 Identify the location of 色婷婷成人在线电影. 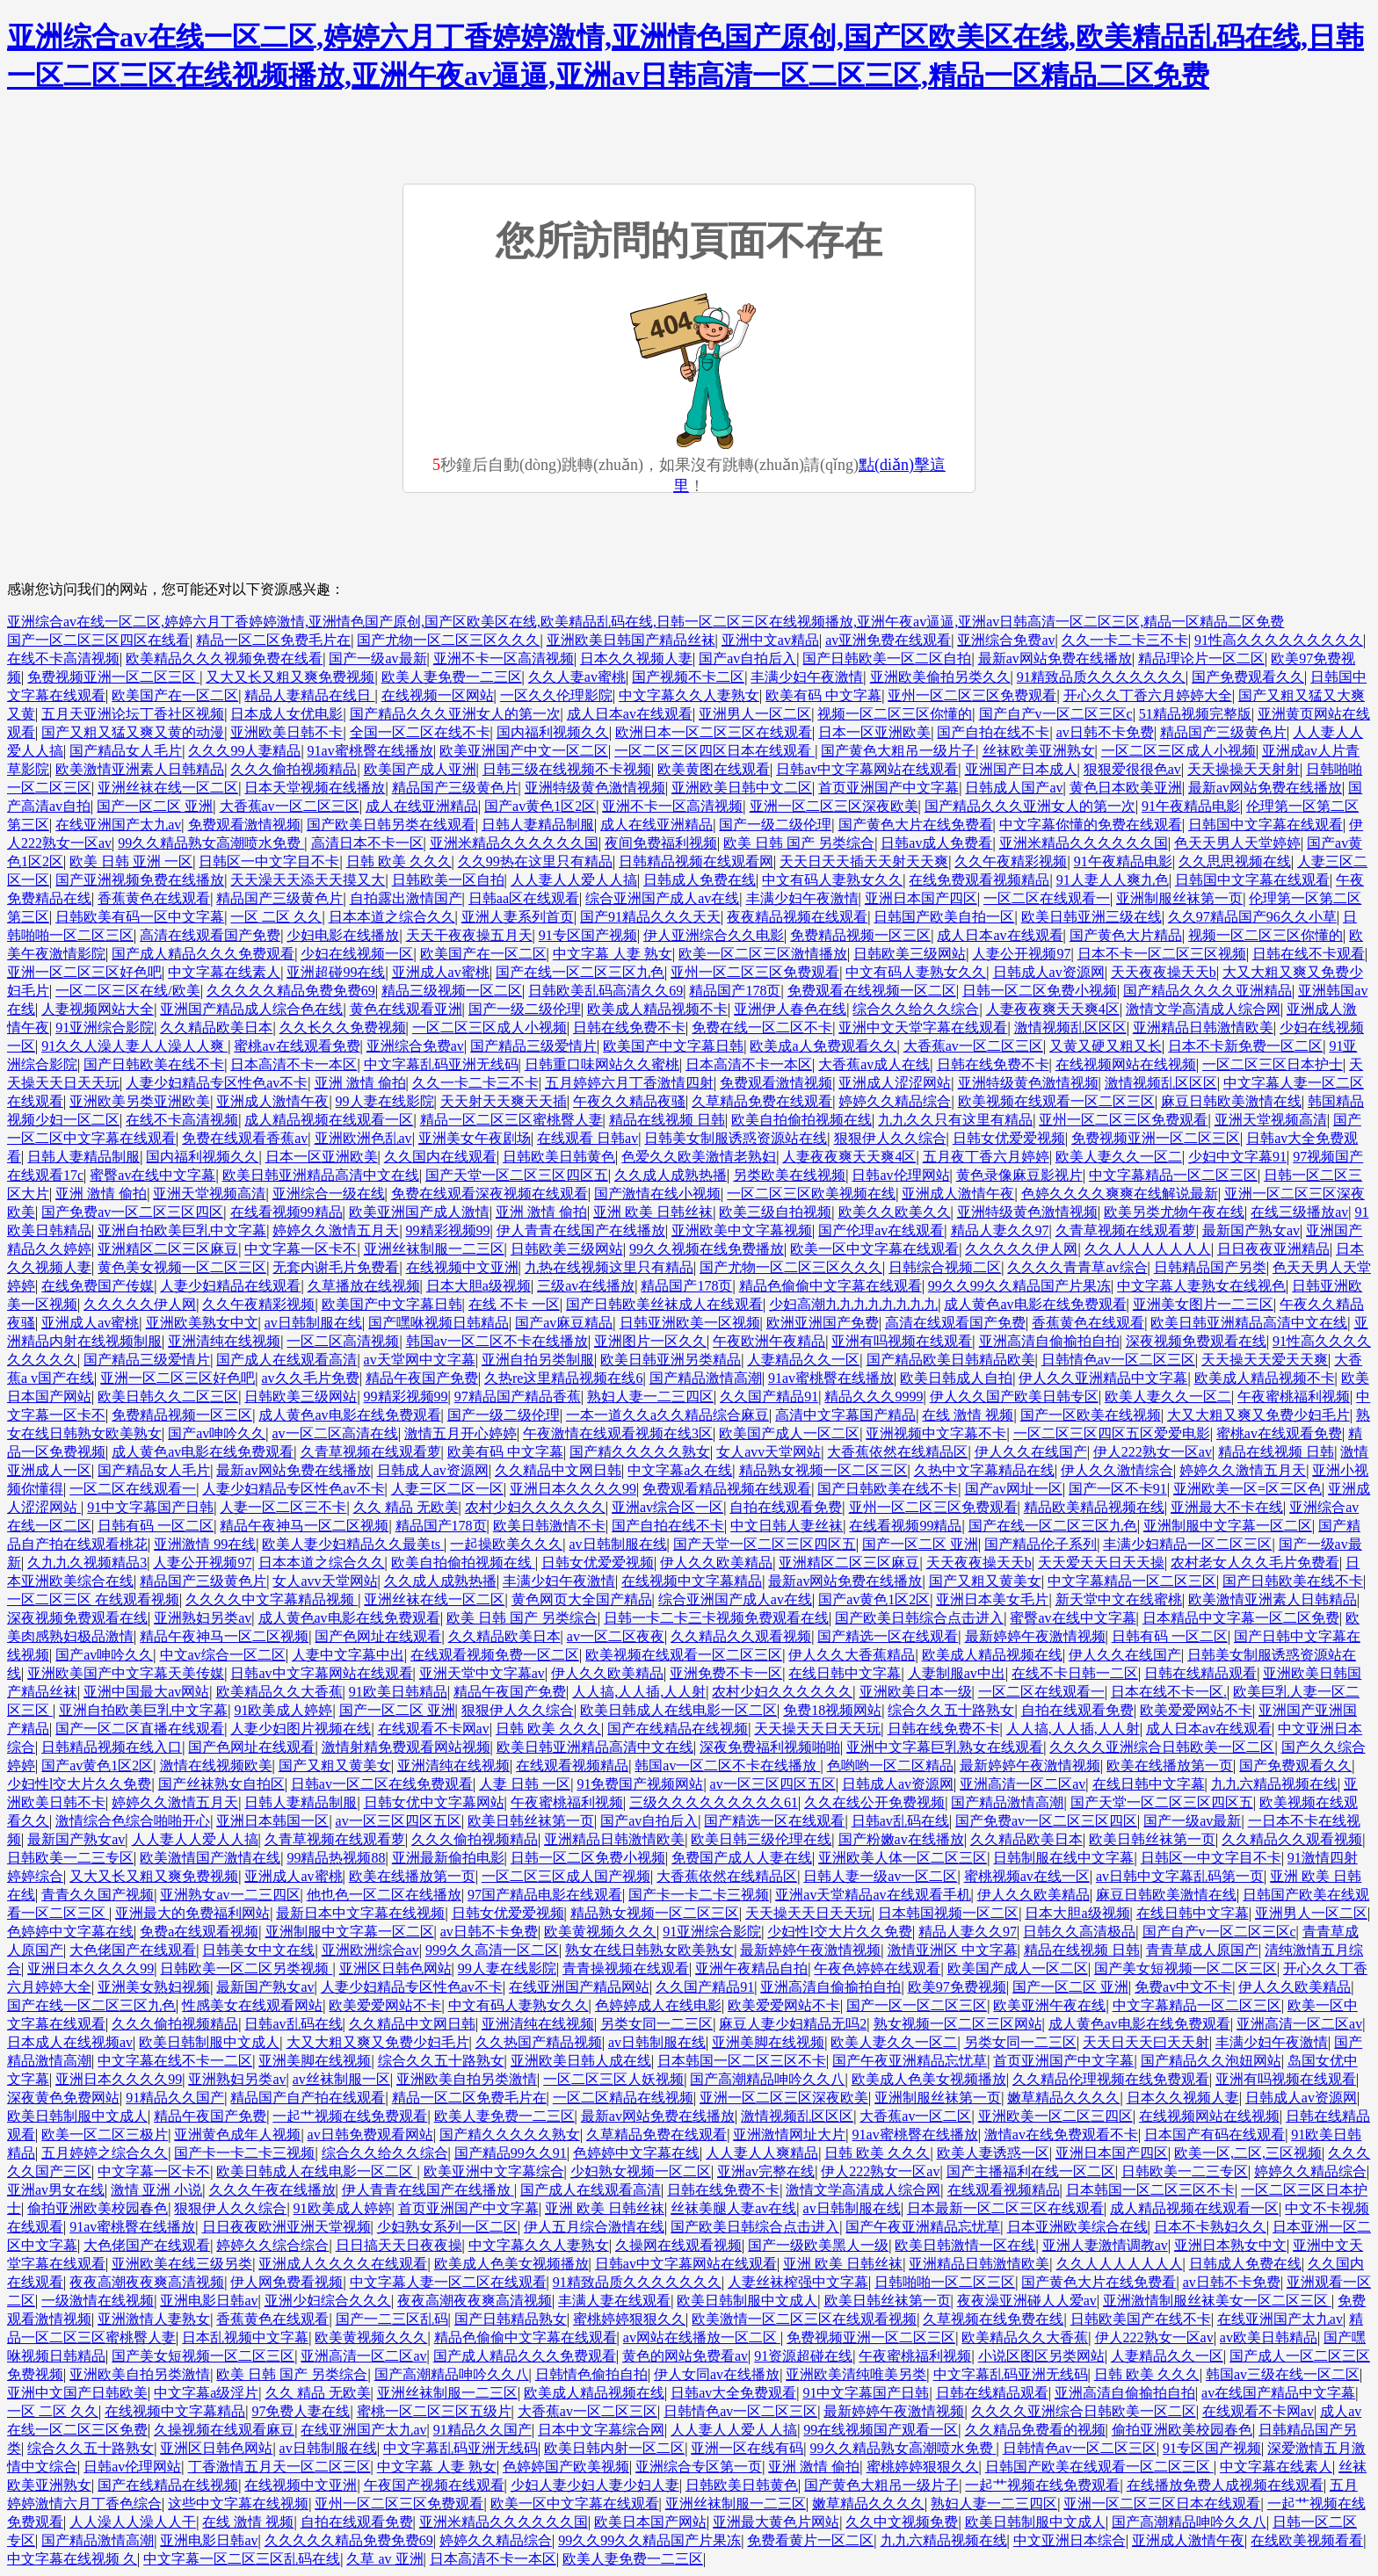
(658, 2005).